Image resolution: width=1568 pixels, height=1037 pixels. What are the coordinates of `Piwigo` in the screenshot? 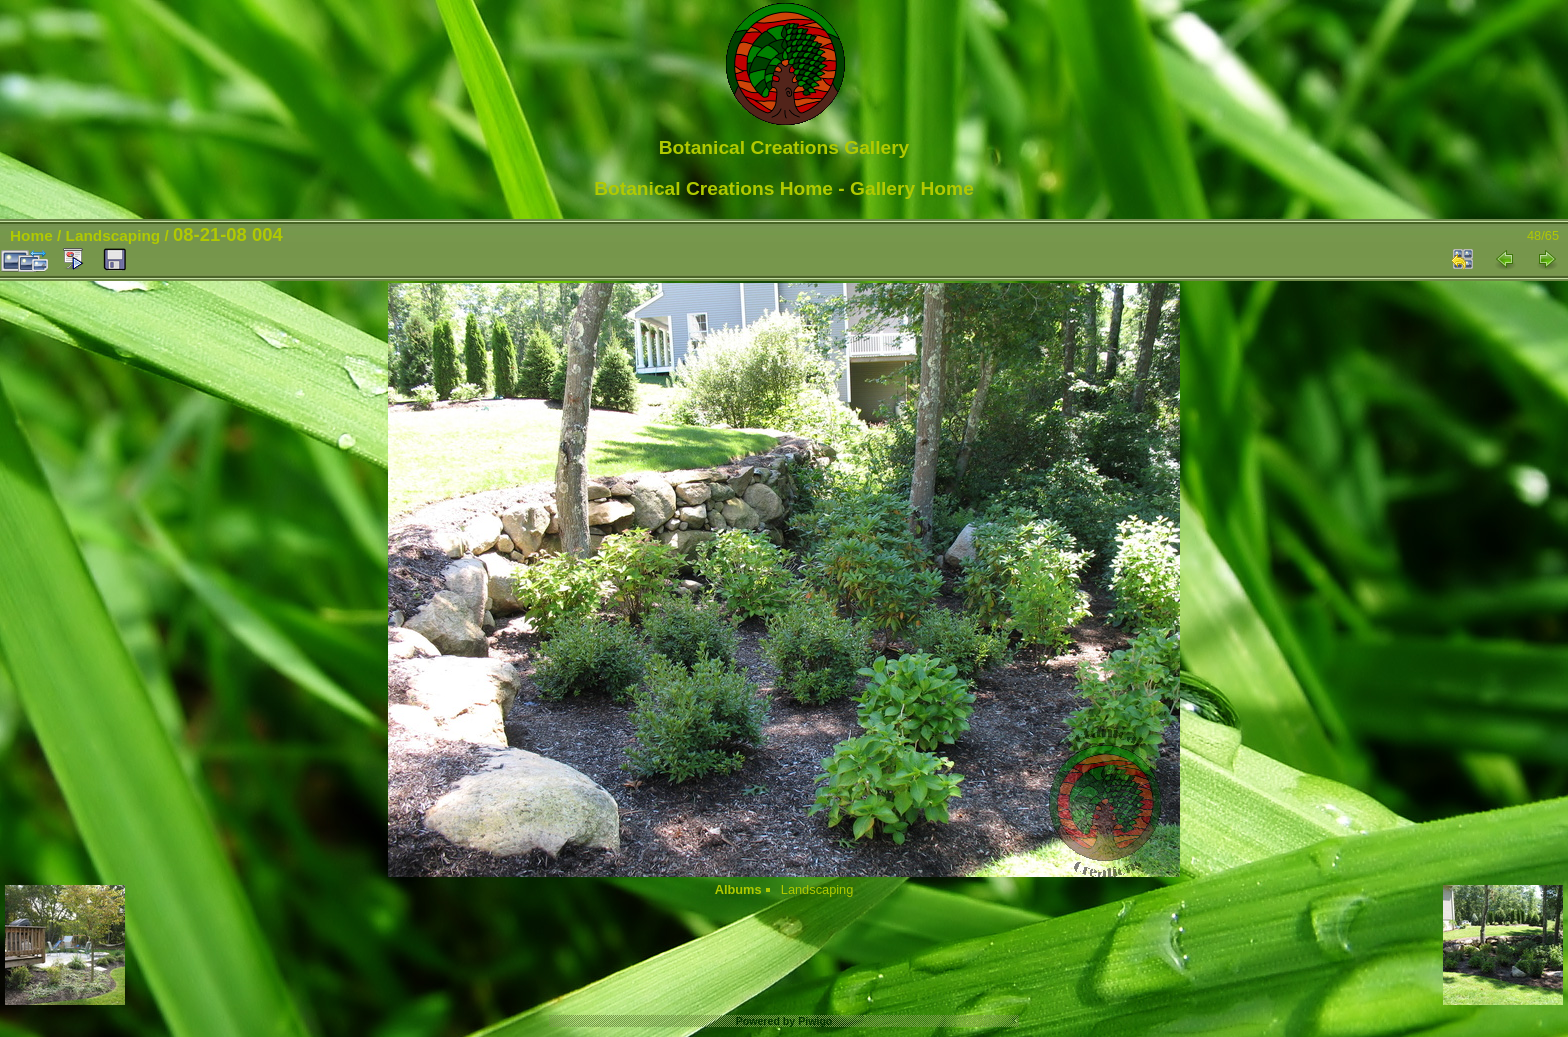 It's located at (815, 1021).